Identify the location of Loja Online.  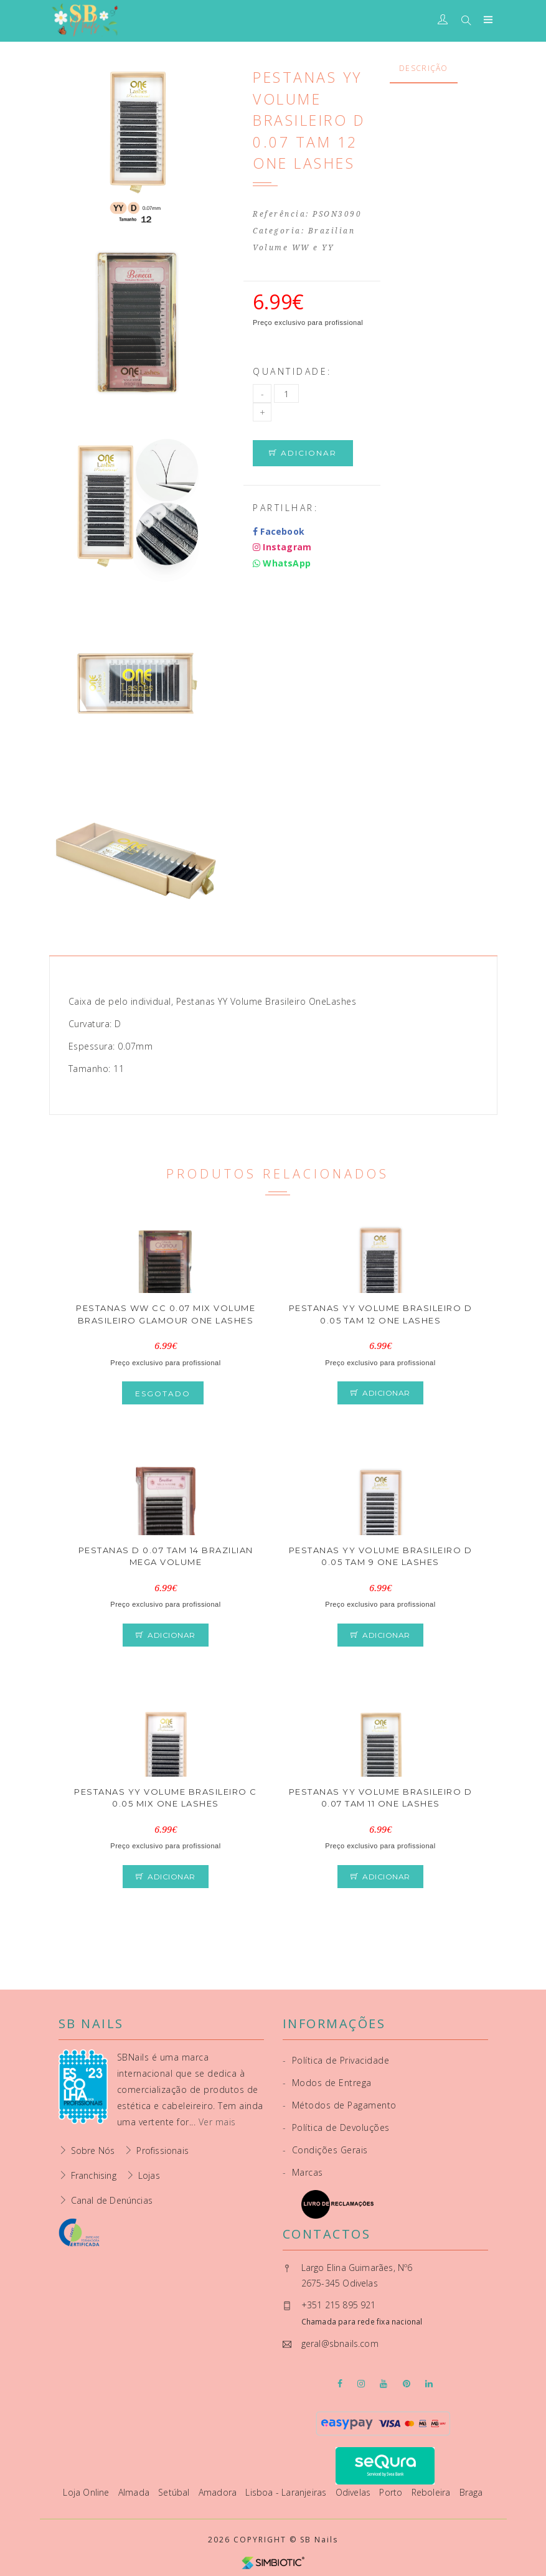
(87, 2492).